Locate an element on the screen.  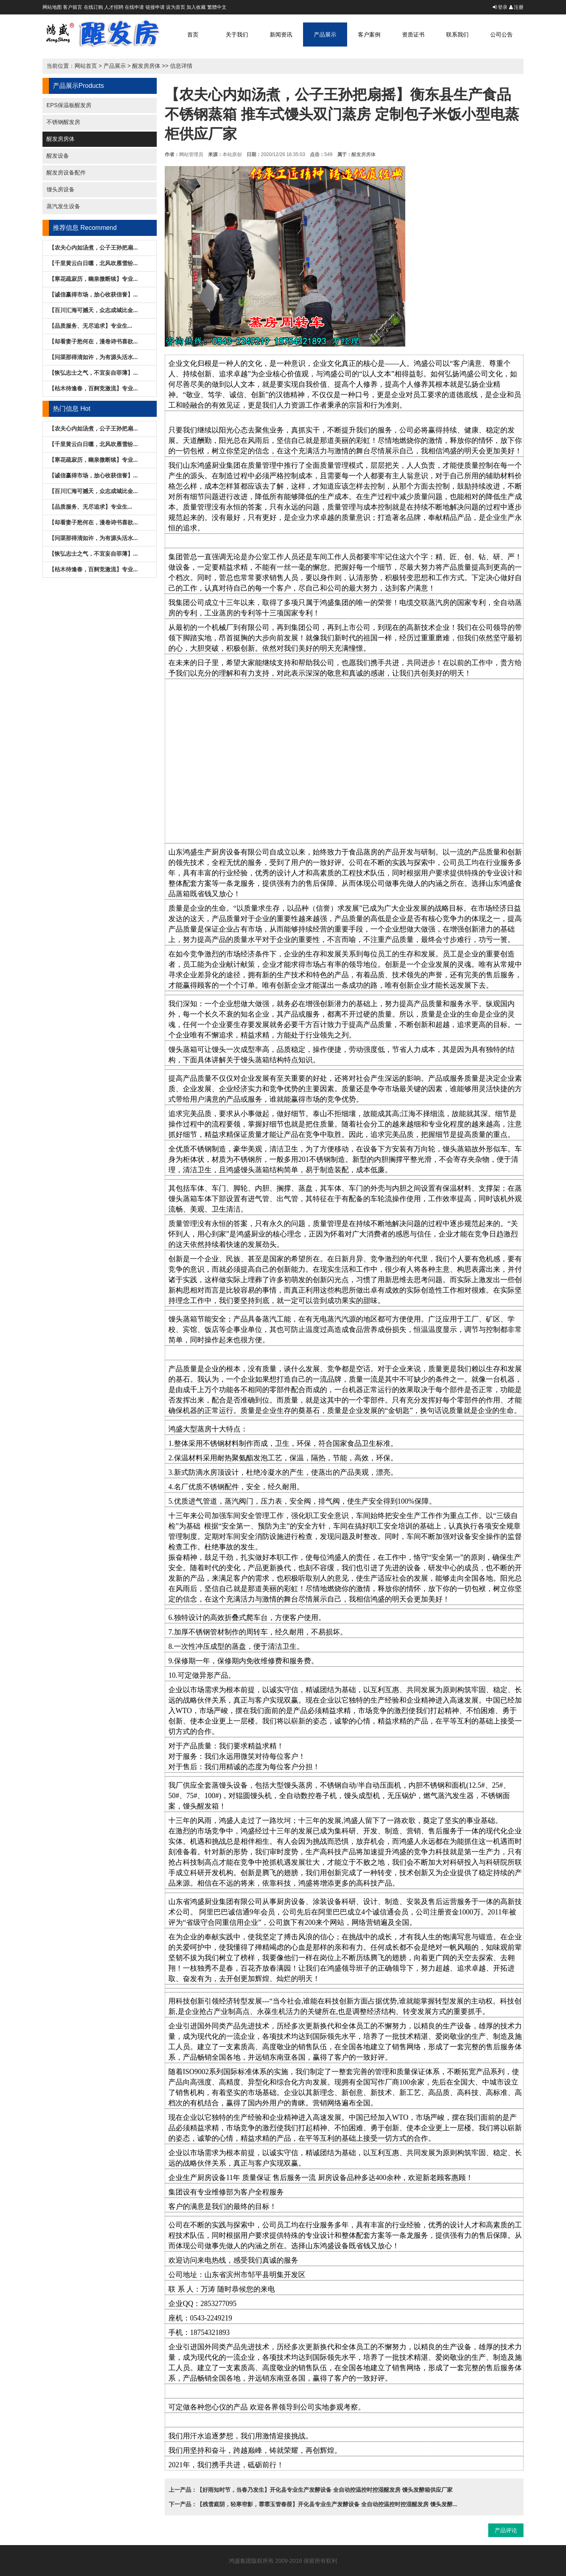
在线申请 is located at coordinates (134, 7).